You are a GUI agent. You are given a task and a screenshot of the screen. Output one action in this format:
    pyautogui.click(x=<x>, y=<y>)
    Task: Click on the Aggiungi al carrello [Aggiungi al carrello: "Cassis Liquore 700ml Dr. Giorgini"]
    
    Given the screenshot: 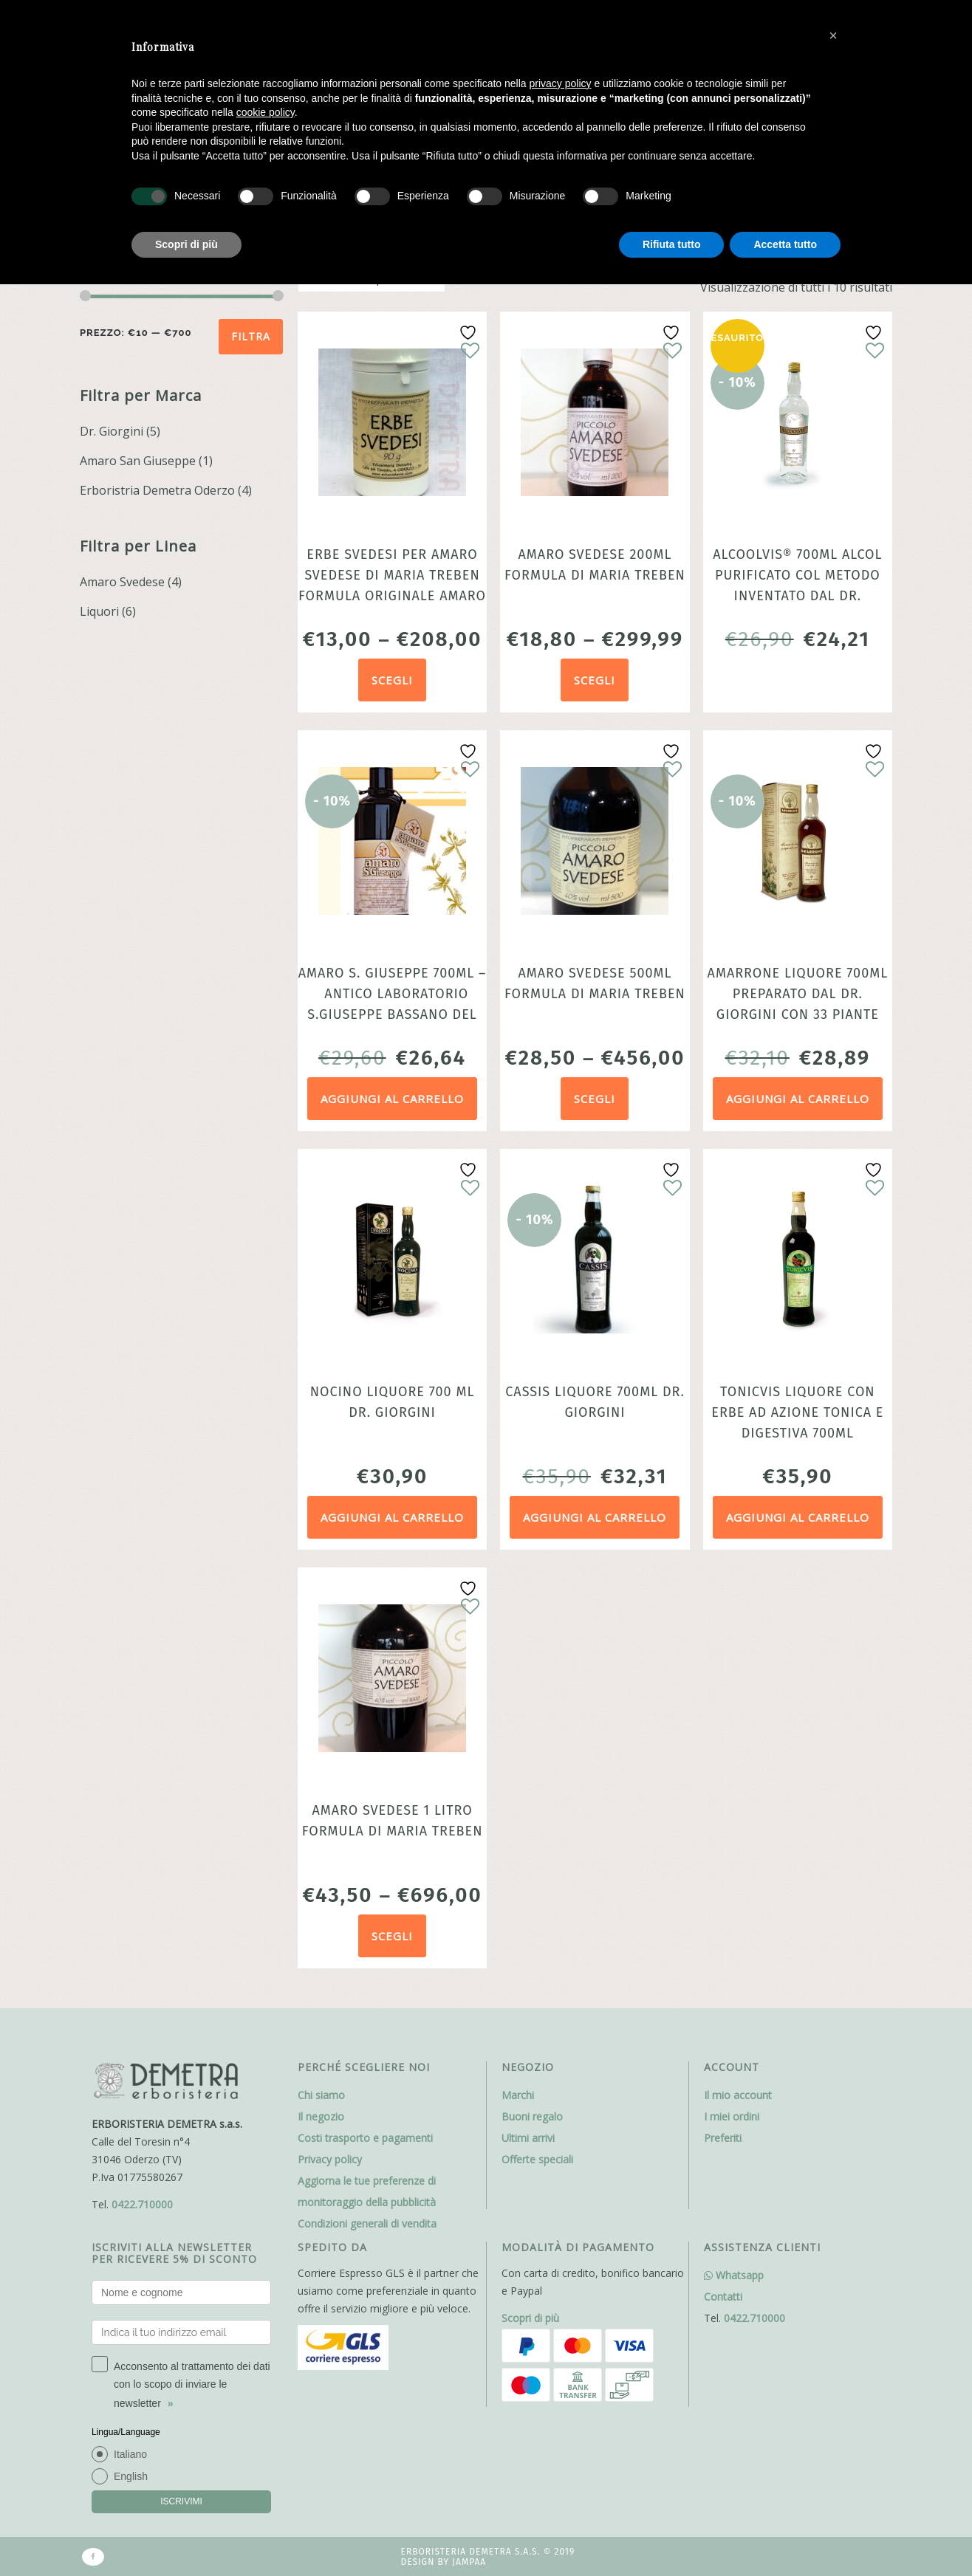 What is the action you would take?
    pyautogui.click(x=594, y=1517)
    